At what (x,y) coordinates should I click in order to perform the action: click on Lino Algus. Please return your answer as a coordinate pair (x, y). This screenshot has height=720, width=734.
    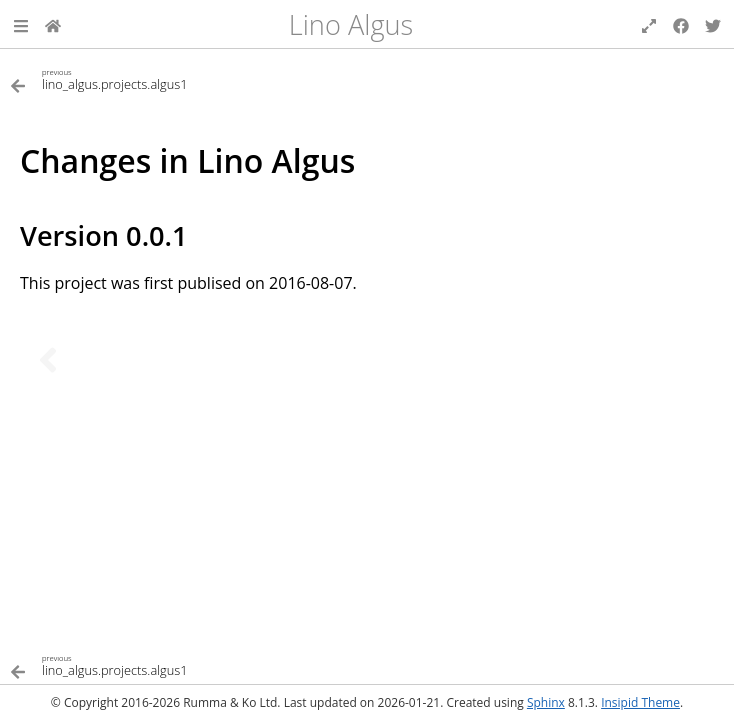
    Looking at the image, I should click on (351, 24).